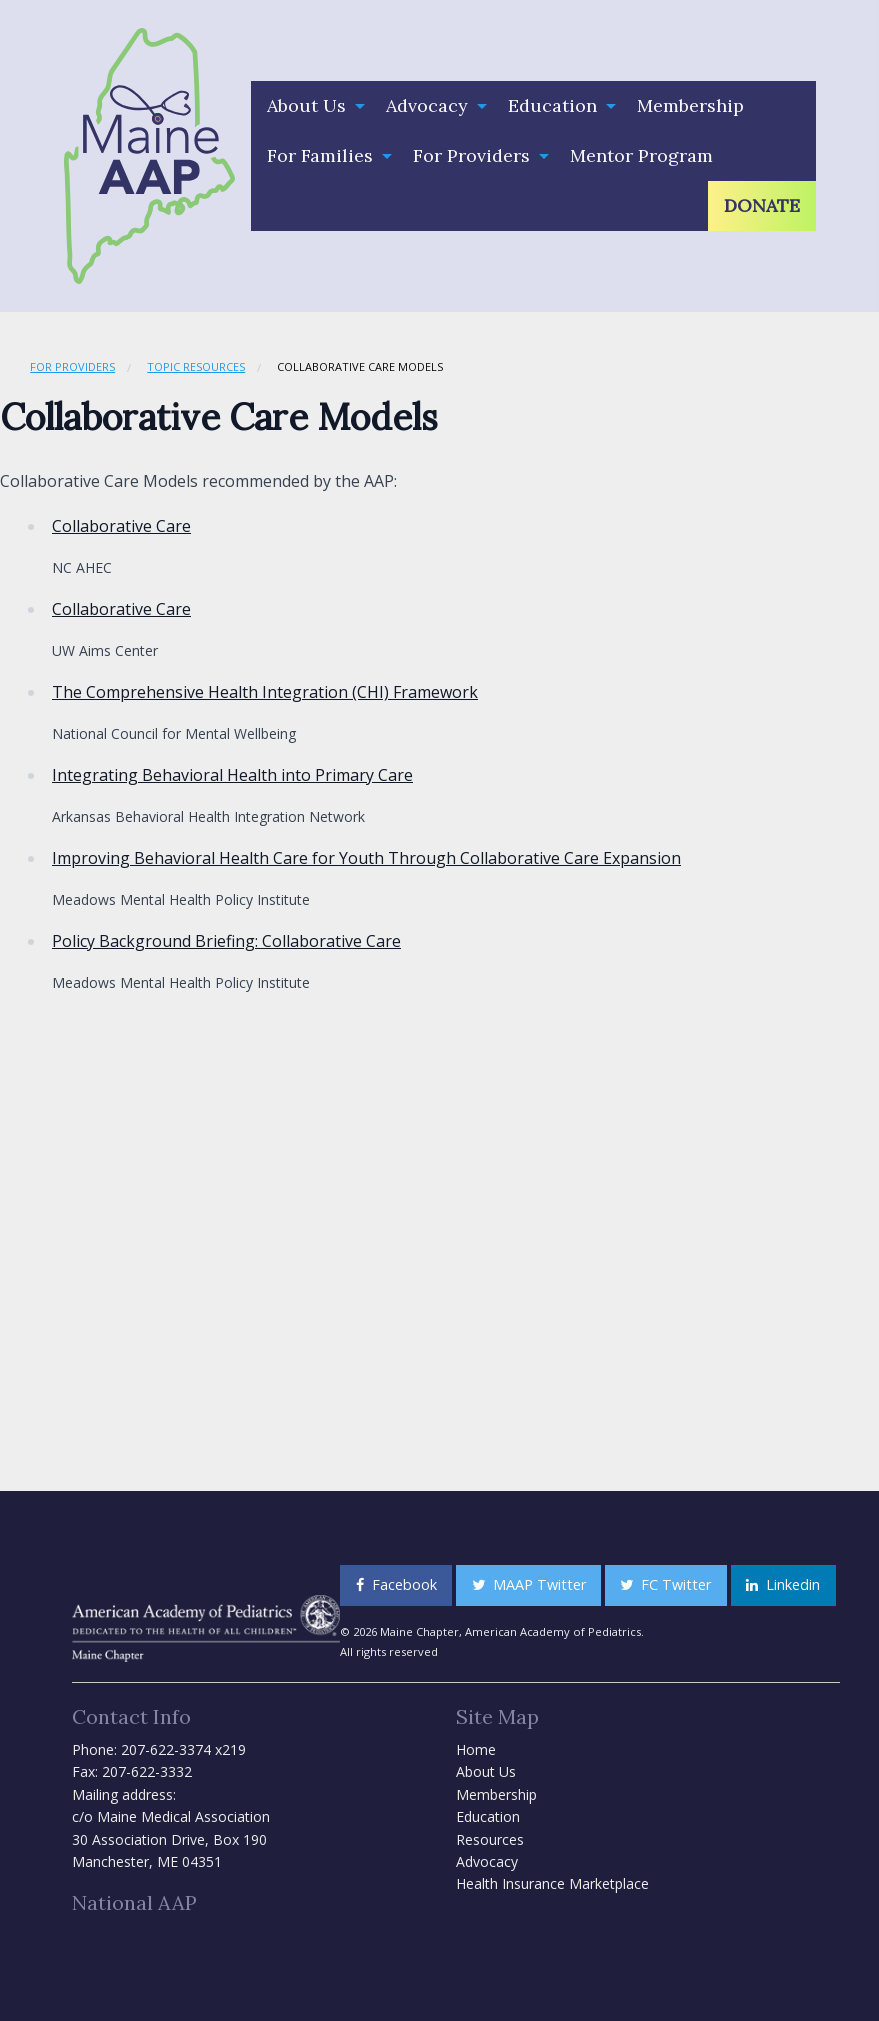  I want to click on Improving Behavioral Health Care for Youth Through Collaborative Care Expansion, so click(366, 858).